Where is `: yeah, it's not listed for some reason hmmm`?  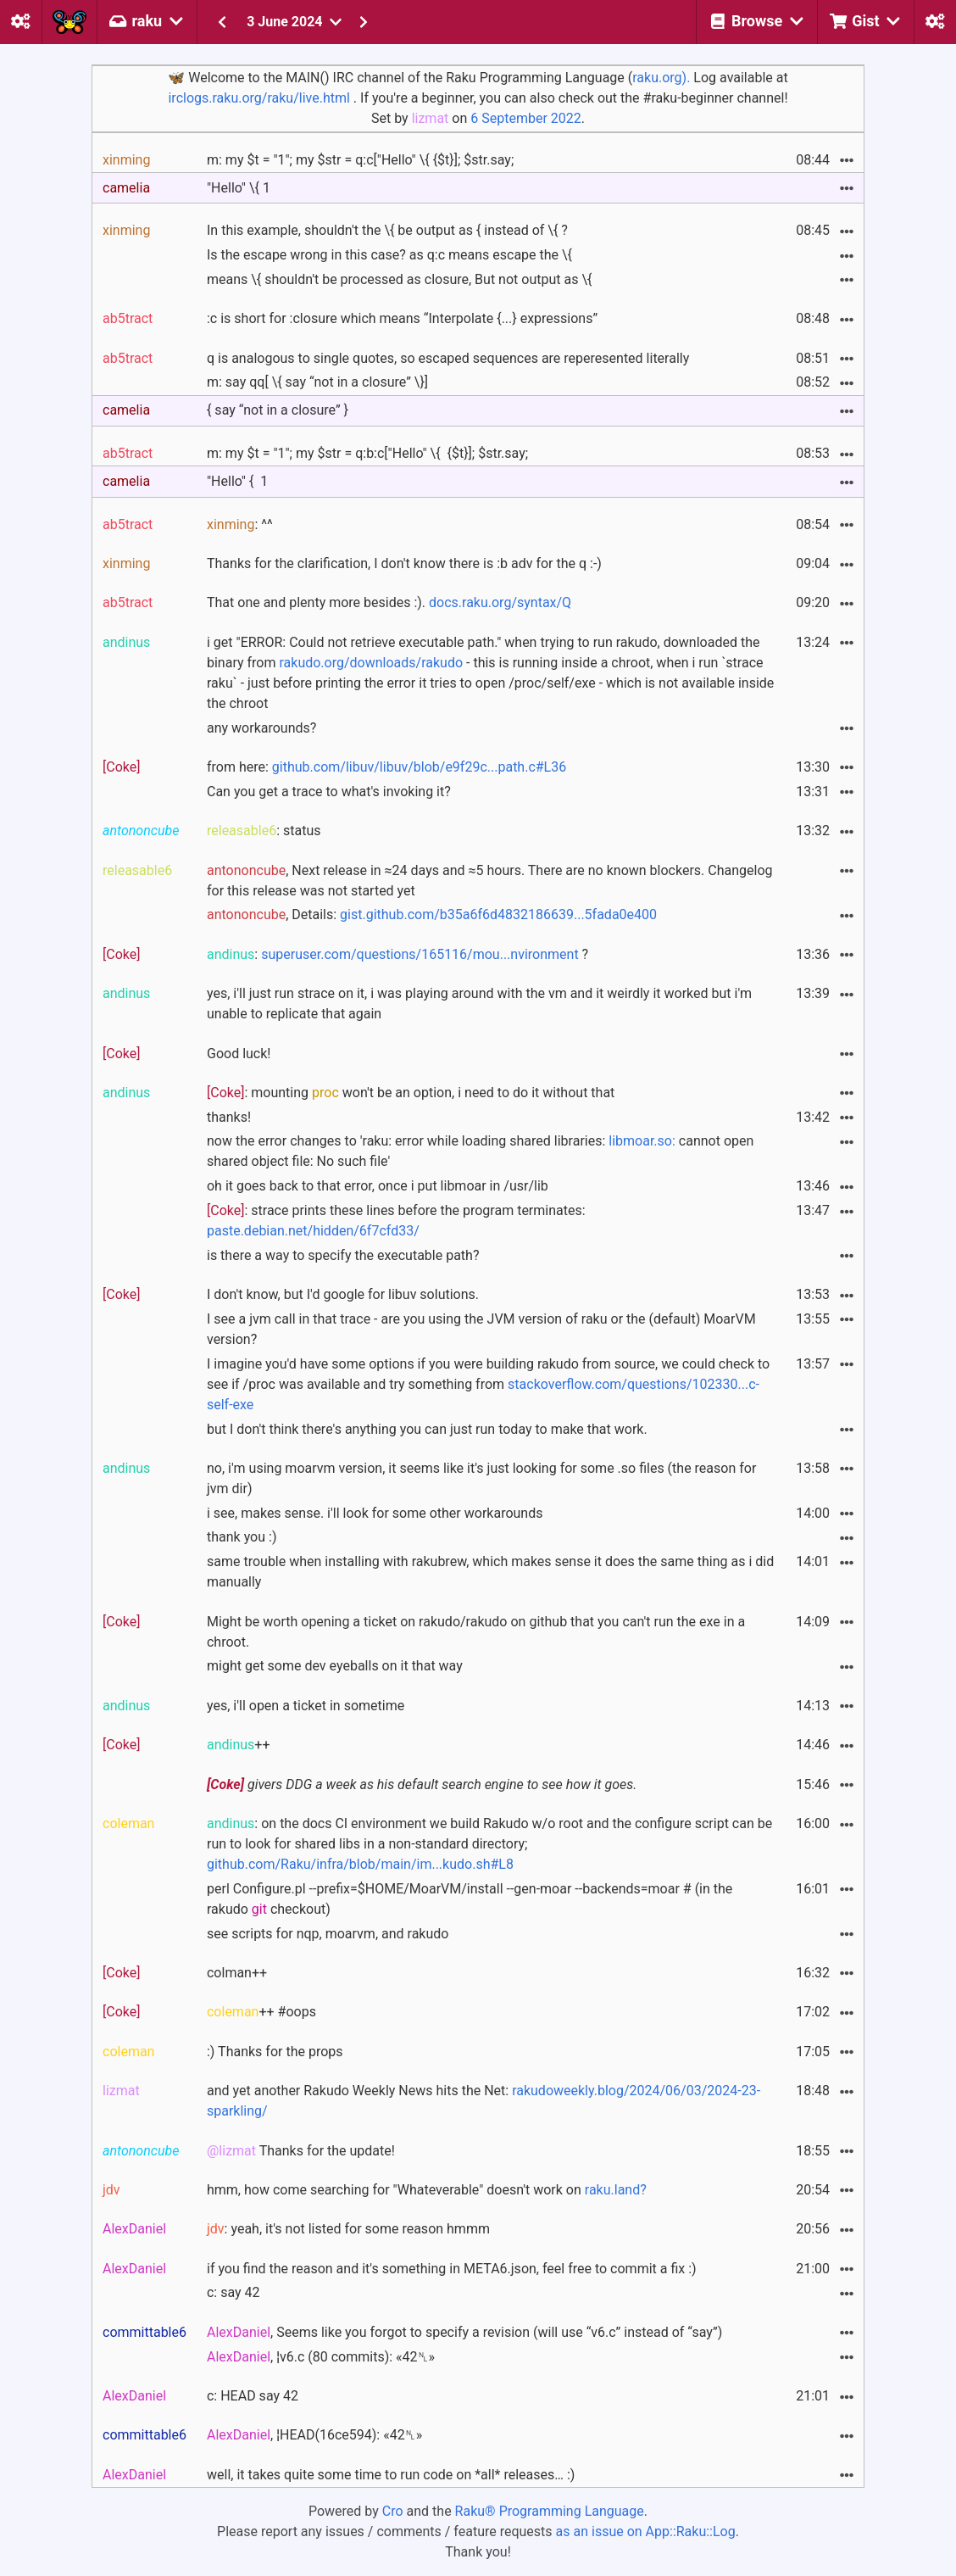
: yeah, it's not listed for some reason hmmm is located at coordinates (348, 2229).